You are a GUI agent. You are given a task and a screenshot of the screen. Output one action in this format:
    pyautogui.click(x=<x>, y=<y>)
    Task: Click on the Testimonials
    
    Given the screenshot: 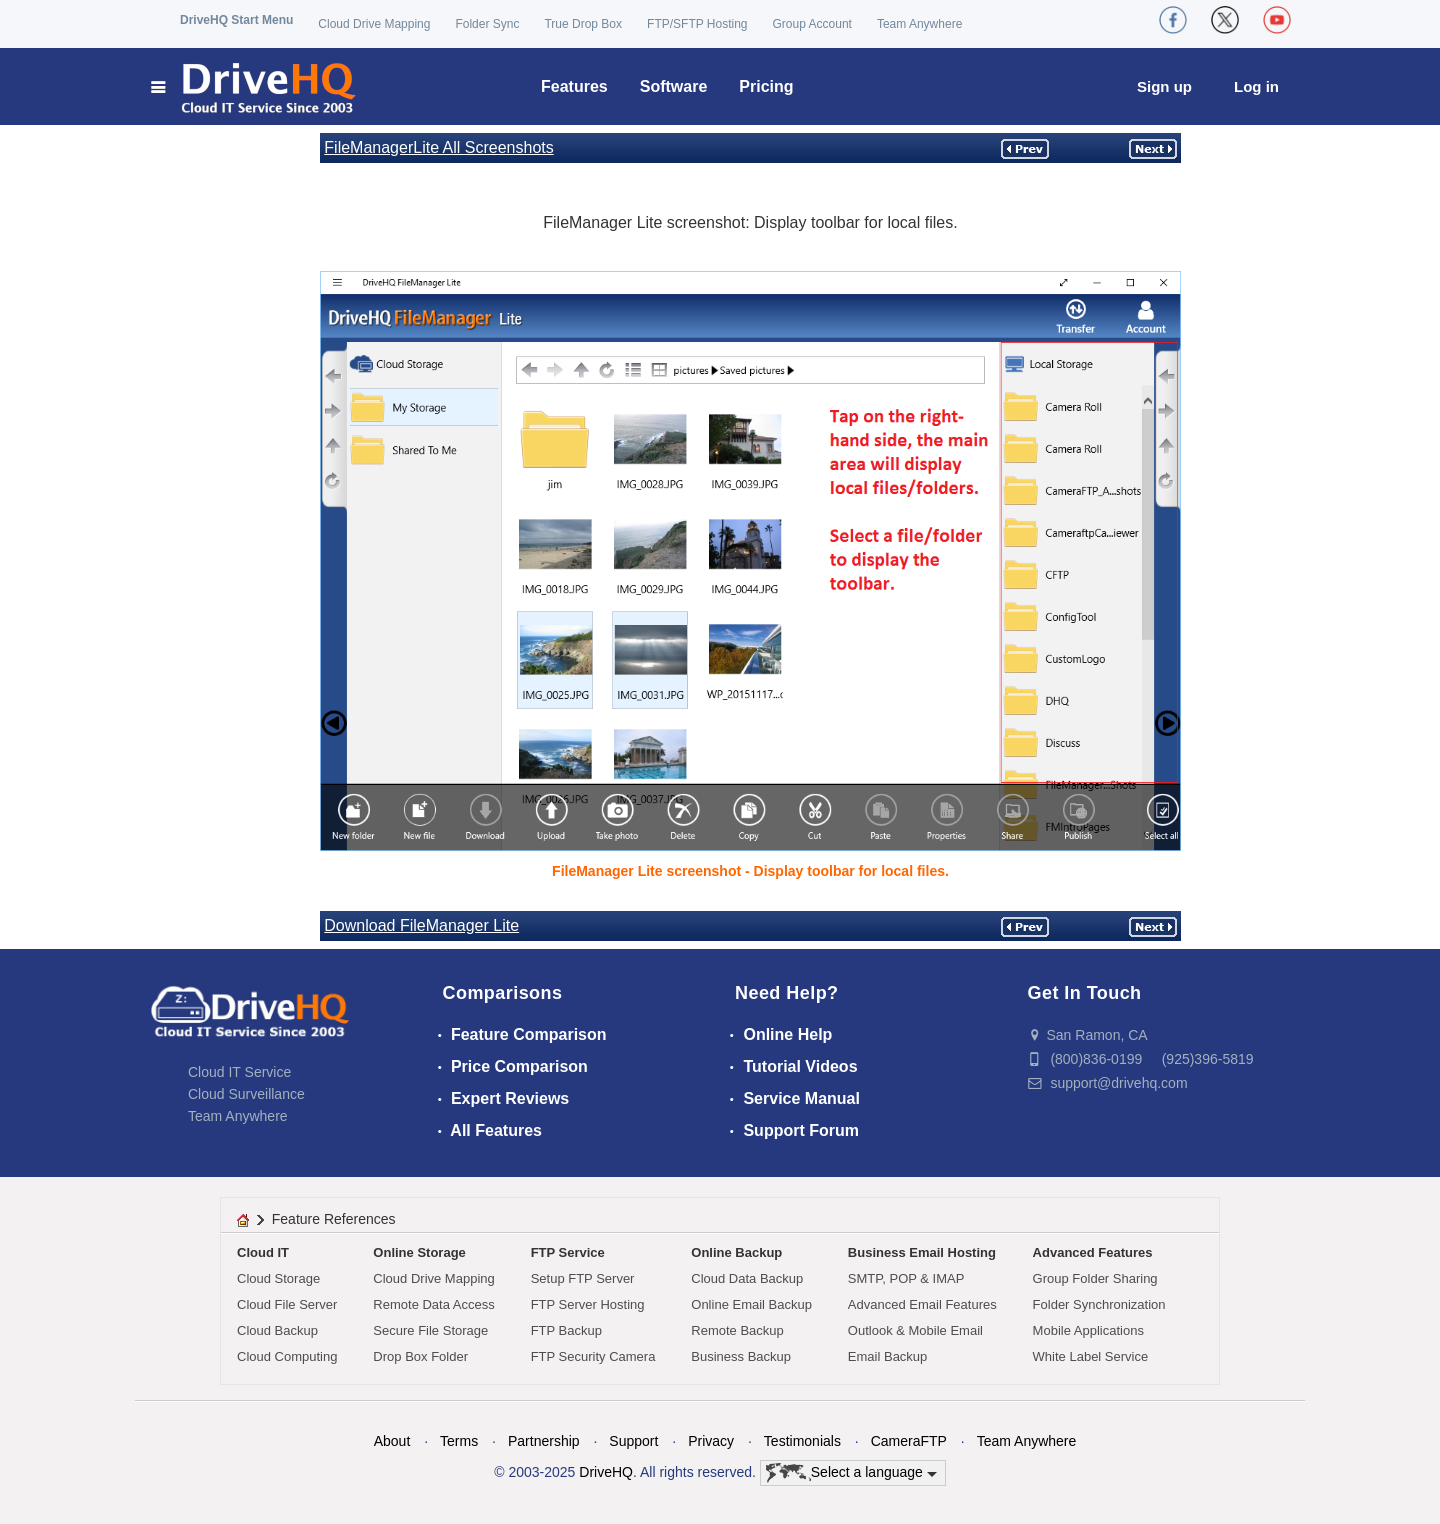 What is the action you would take?
    pyautogui.click(x=802, y=1441)
    